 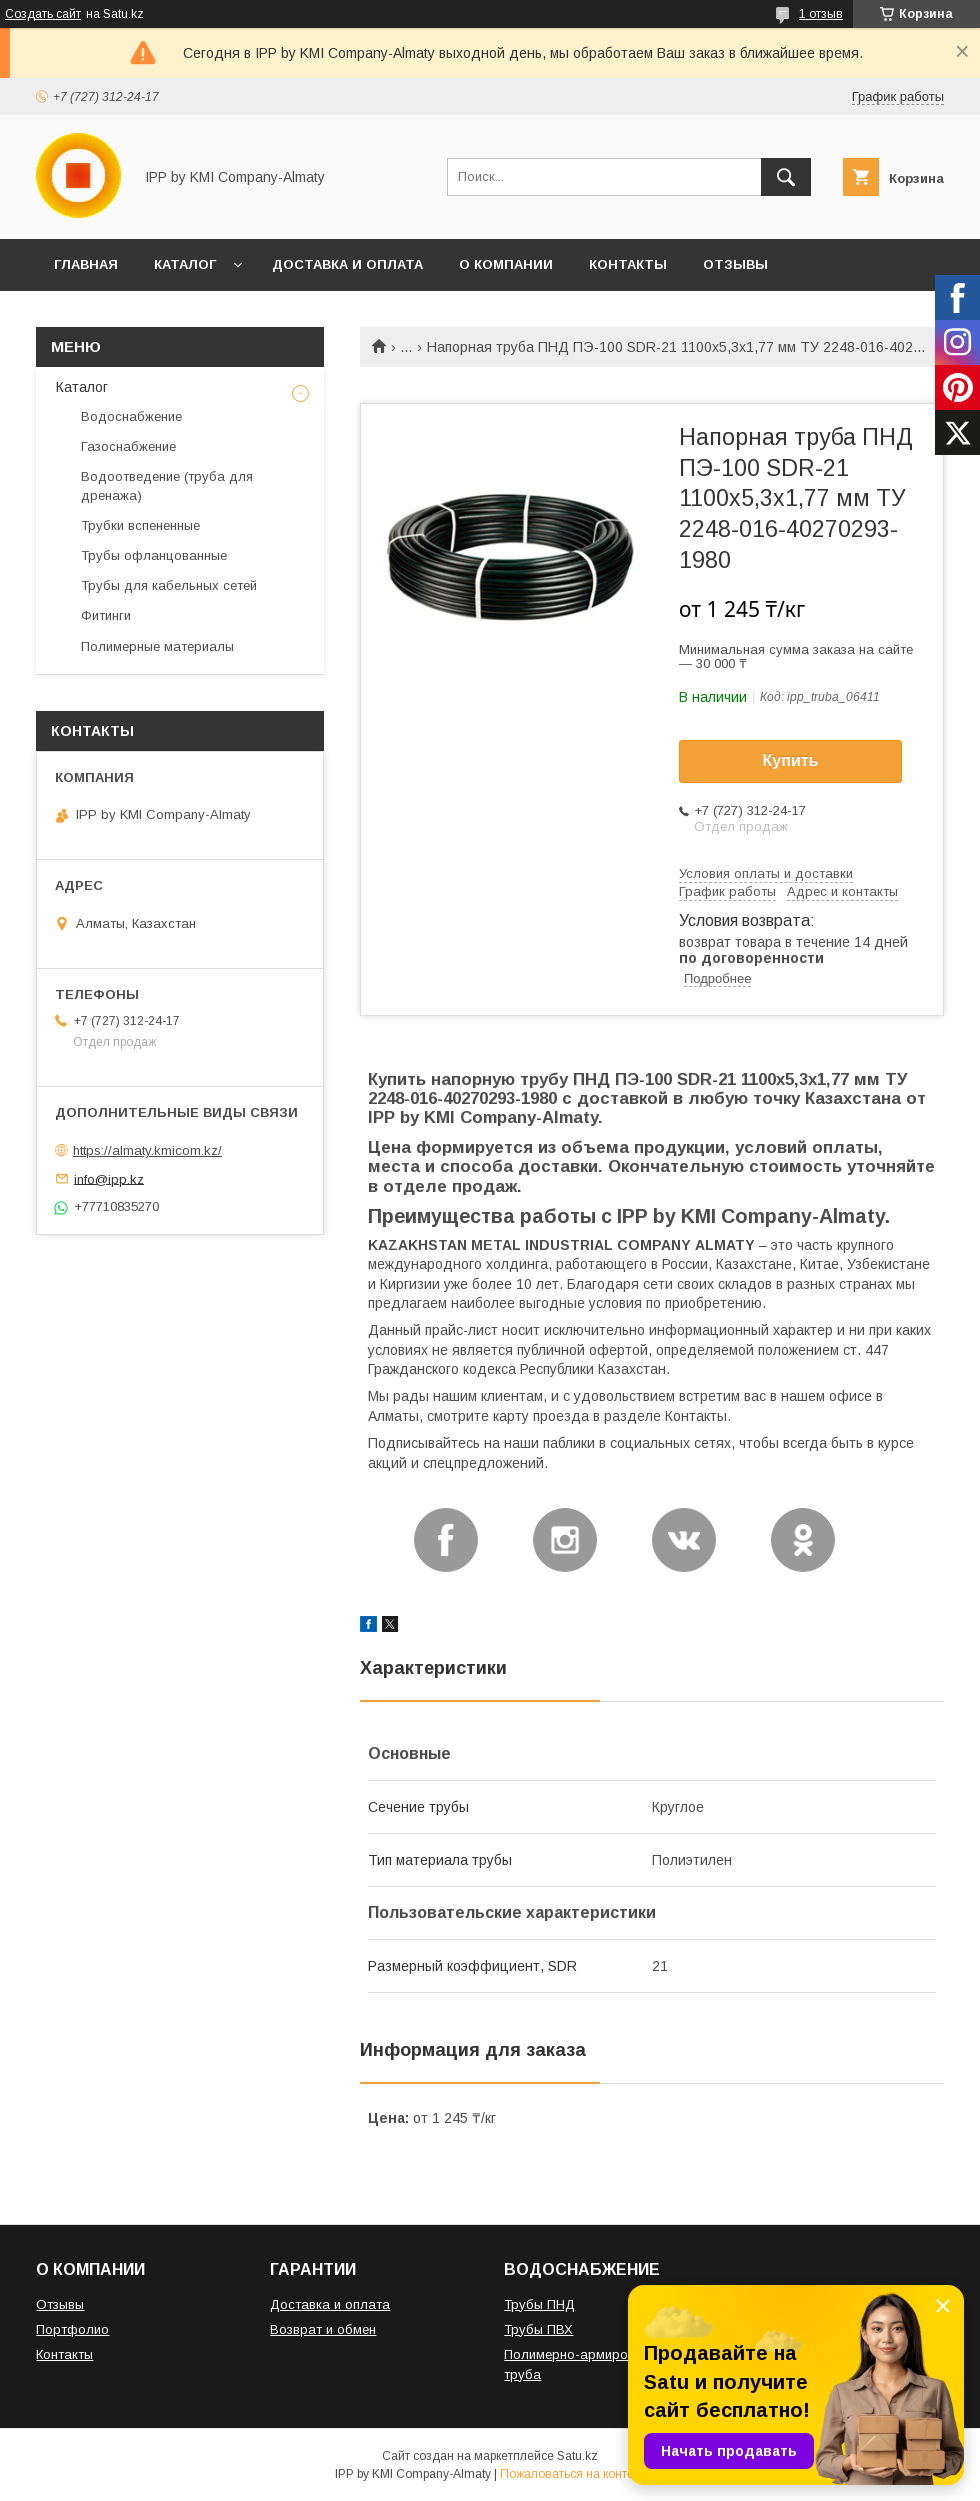 What do you see at coordinates (167, 485) in the screenshot?
I see `Водоотведение (труба для дренажа)` at bounding box center [167, 485].